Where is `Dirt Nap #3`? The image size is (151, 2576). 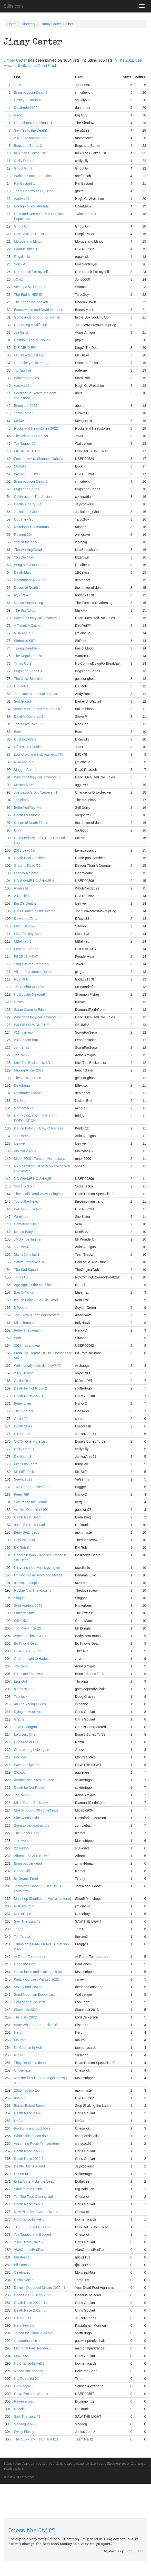 Dirt Nap #3 is located at coordinates (22, 1457).